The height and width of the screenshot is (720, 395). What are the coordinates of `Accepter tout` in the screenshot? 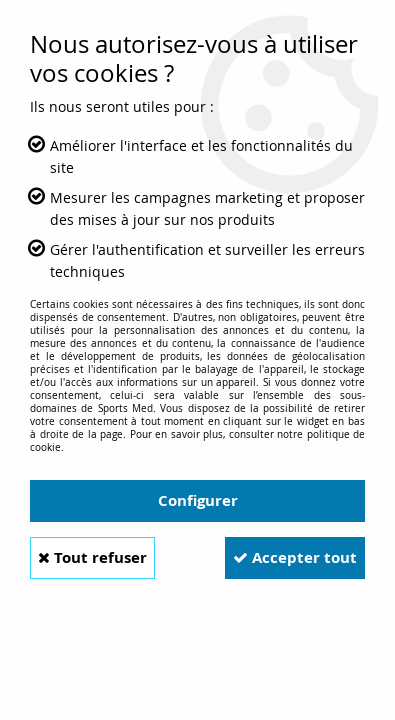 It's located at (295, 557).